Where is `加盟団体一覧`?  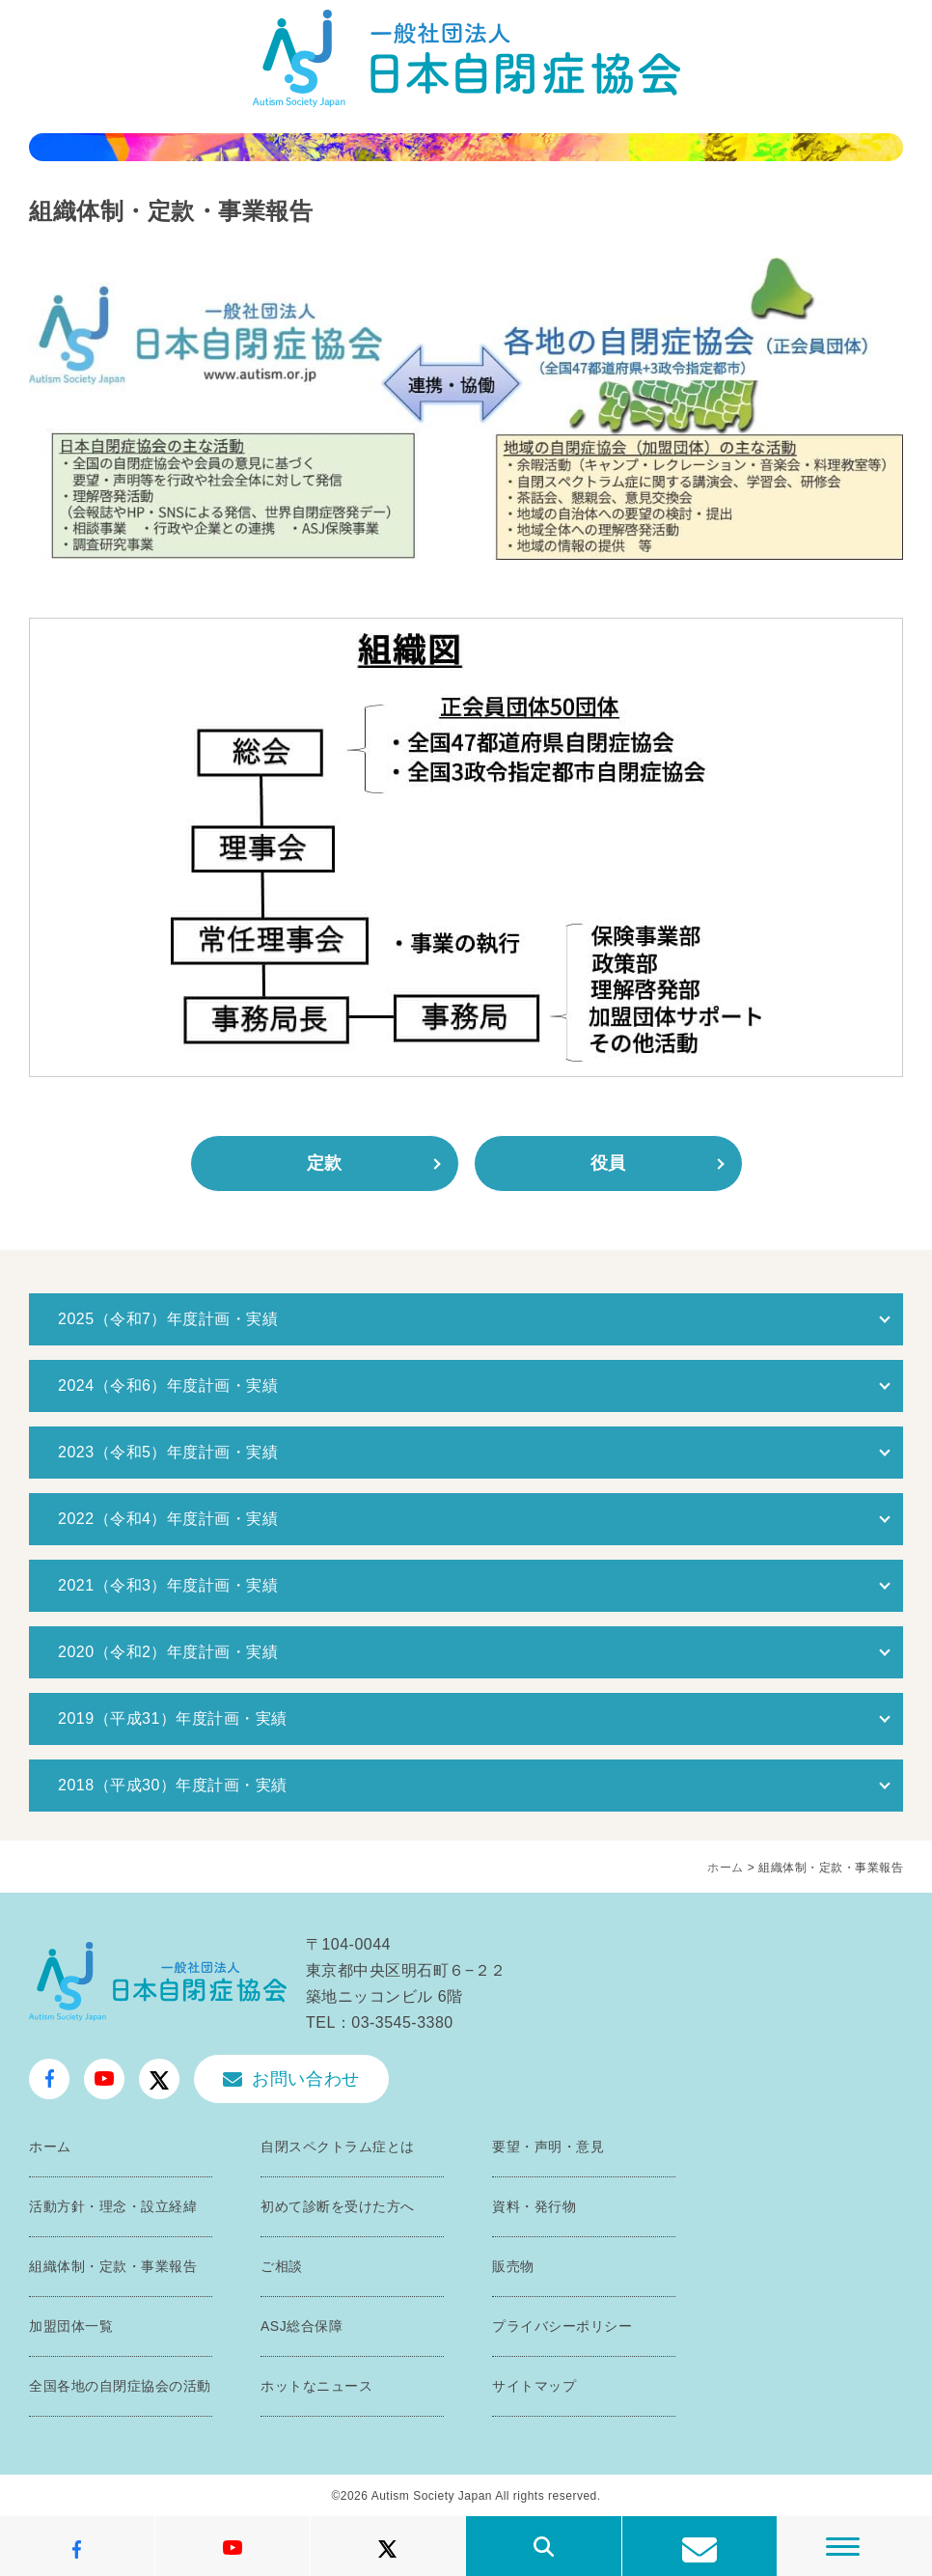 加盟団体一覧 is located at coordinates (71, 2326).